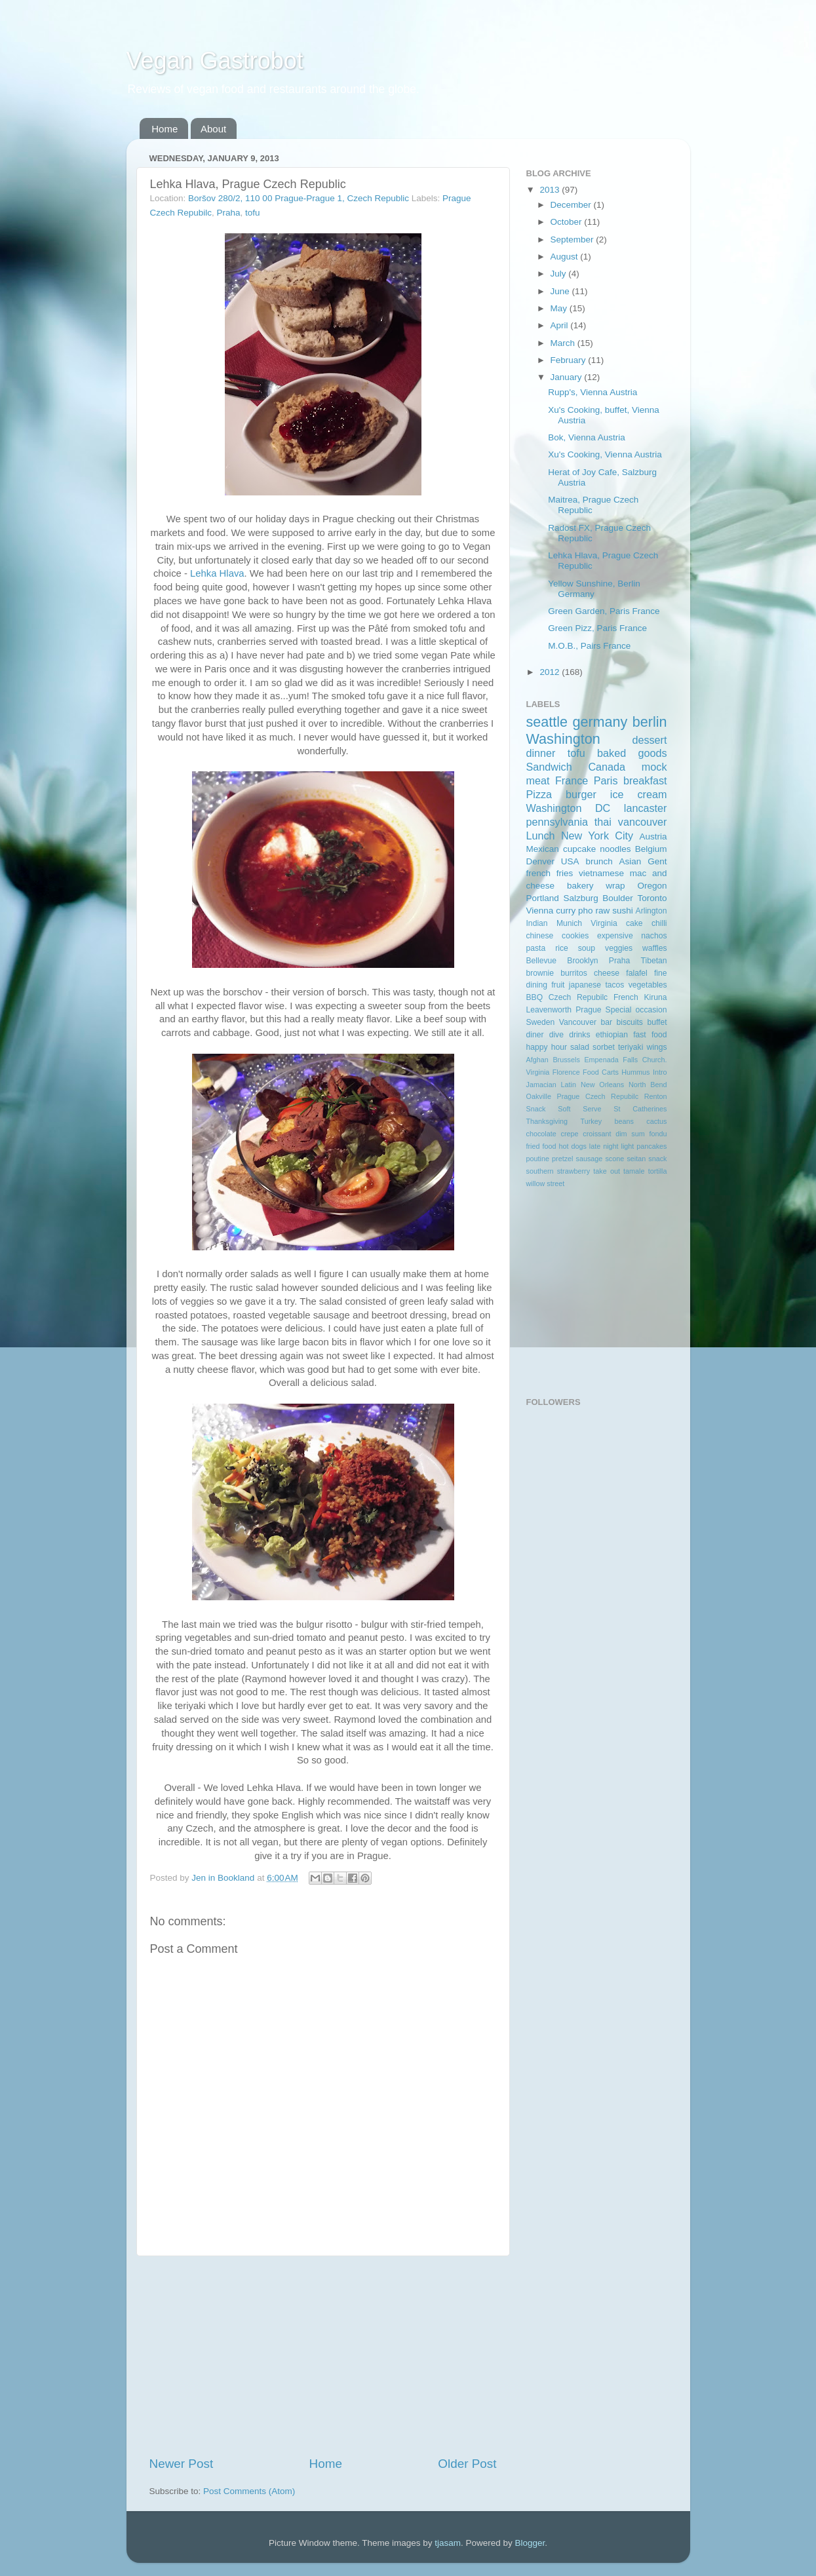 The image size is (816, 2576). Describe the element at coordinates (565, 910) in the screenshot. I see `curry` at that location.